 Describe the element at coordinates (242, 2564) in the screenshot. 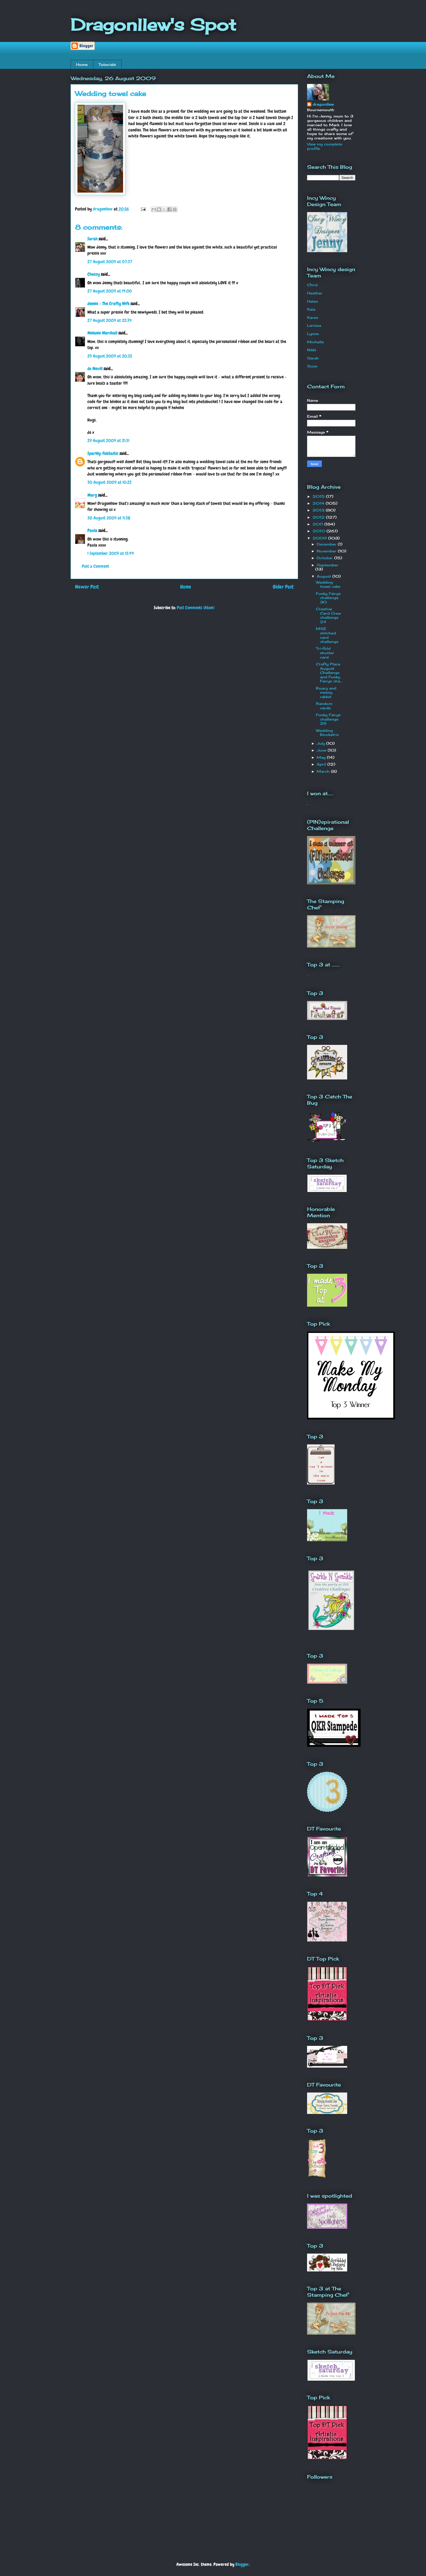

I see `Blogger` at that location.